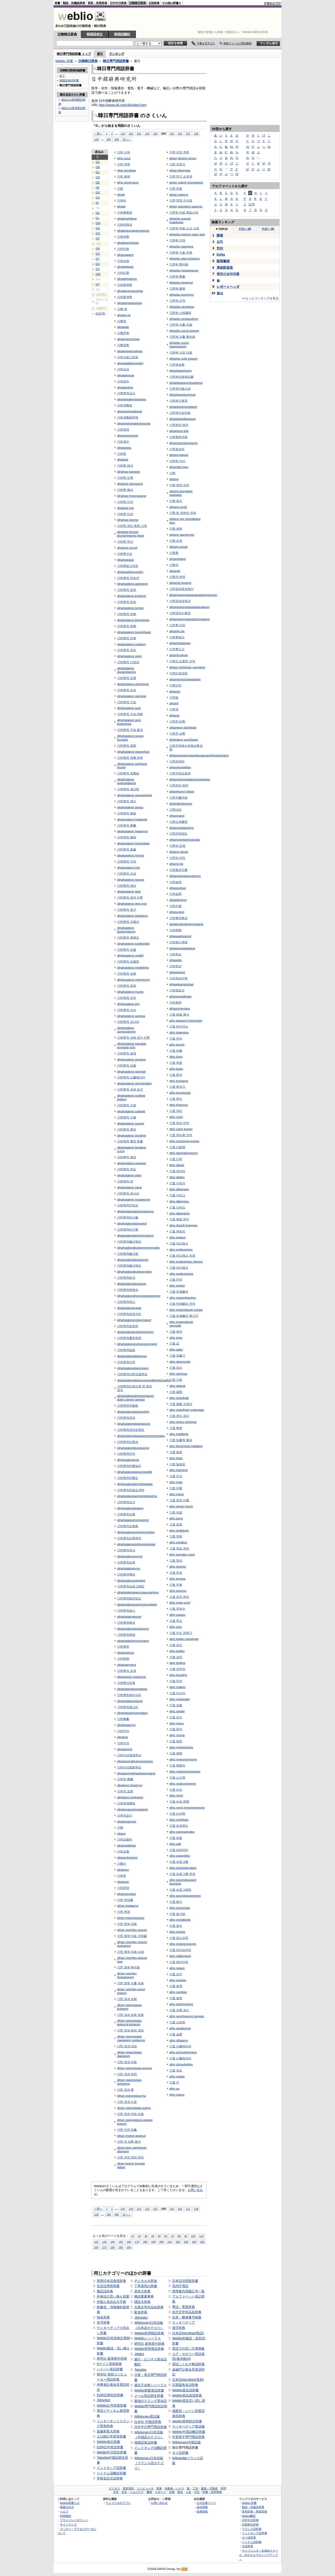 Image resolution: width=335 pixels, height=2576 pixels. I want to click on 기하계수, so click(123, 441).